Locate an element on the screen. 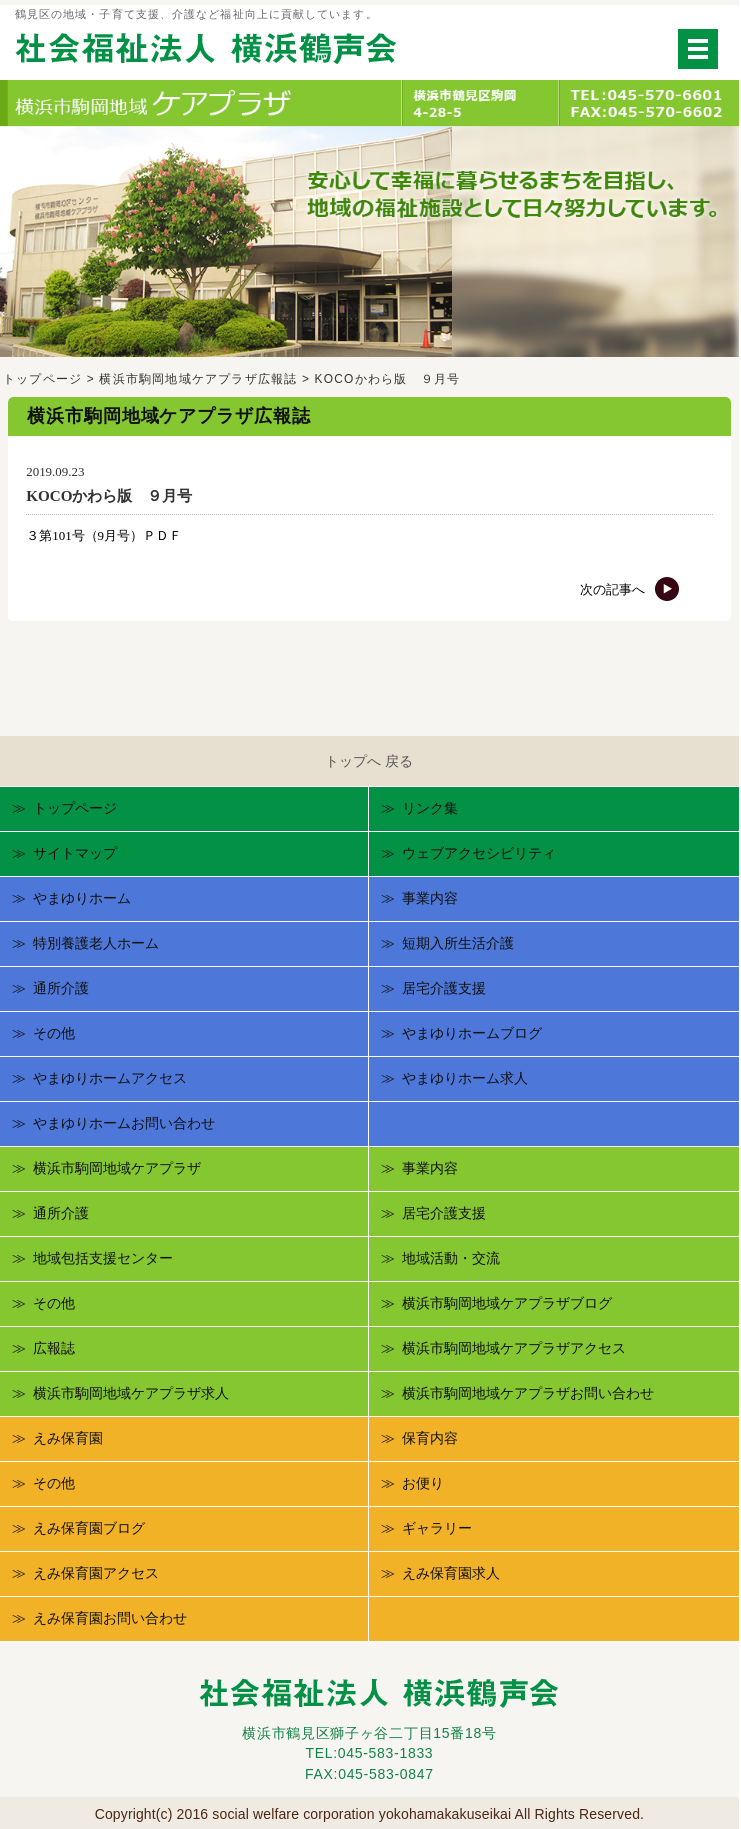 This screenshot has height=1829, width=741. TEL:045-583-1833 is located at coordinates (369, 1753).